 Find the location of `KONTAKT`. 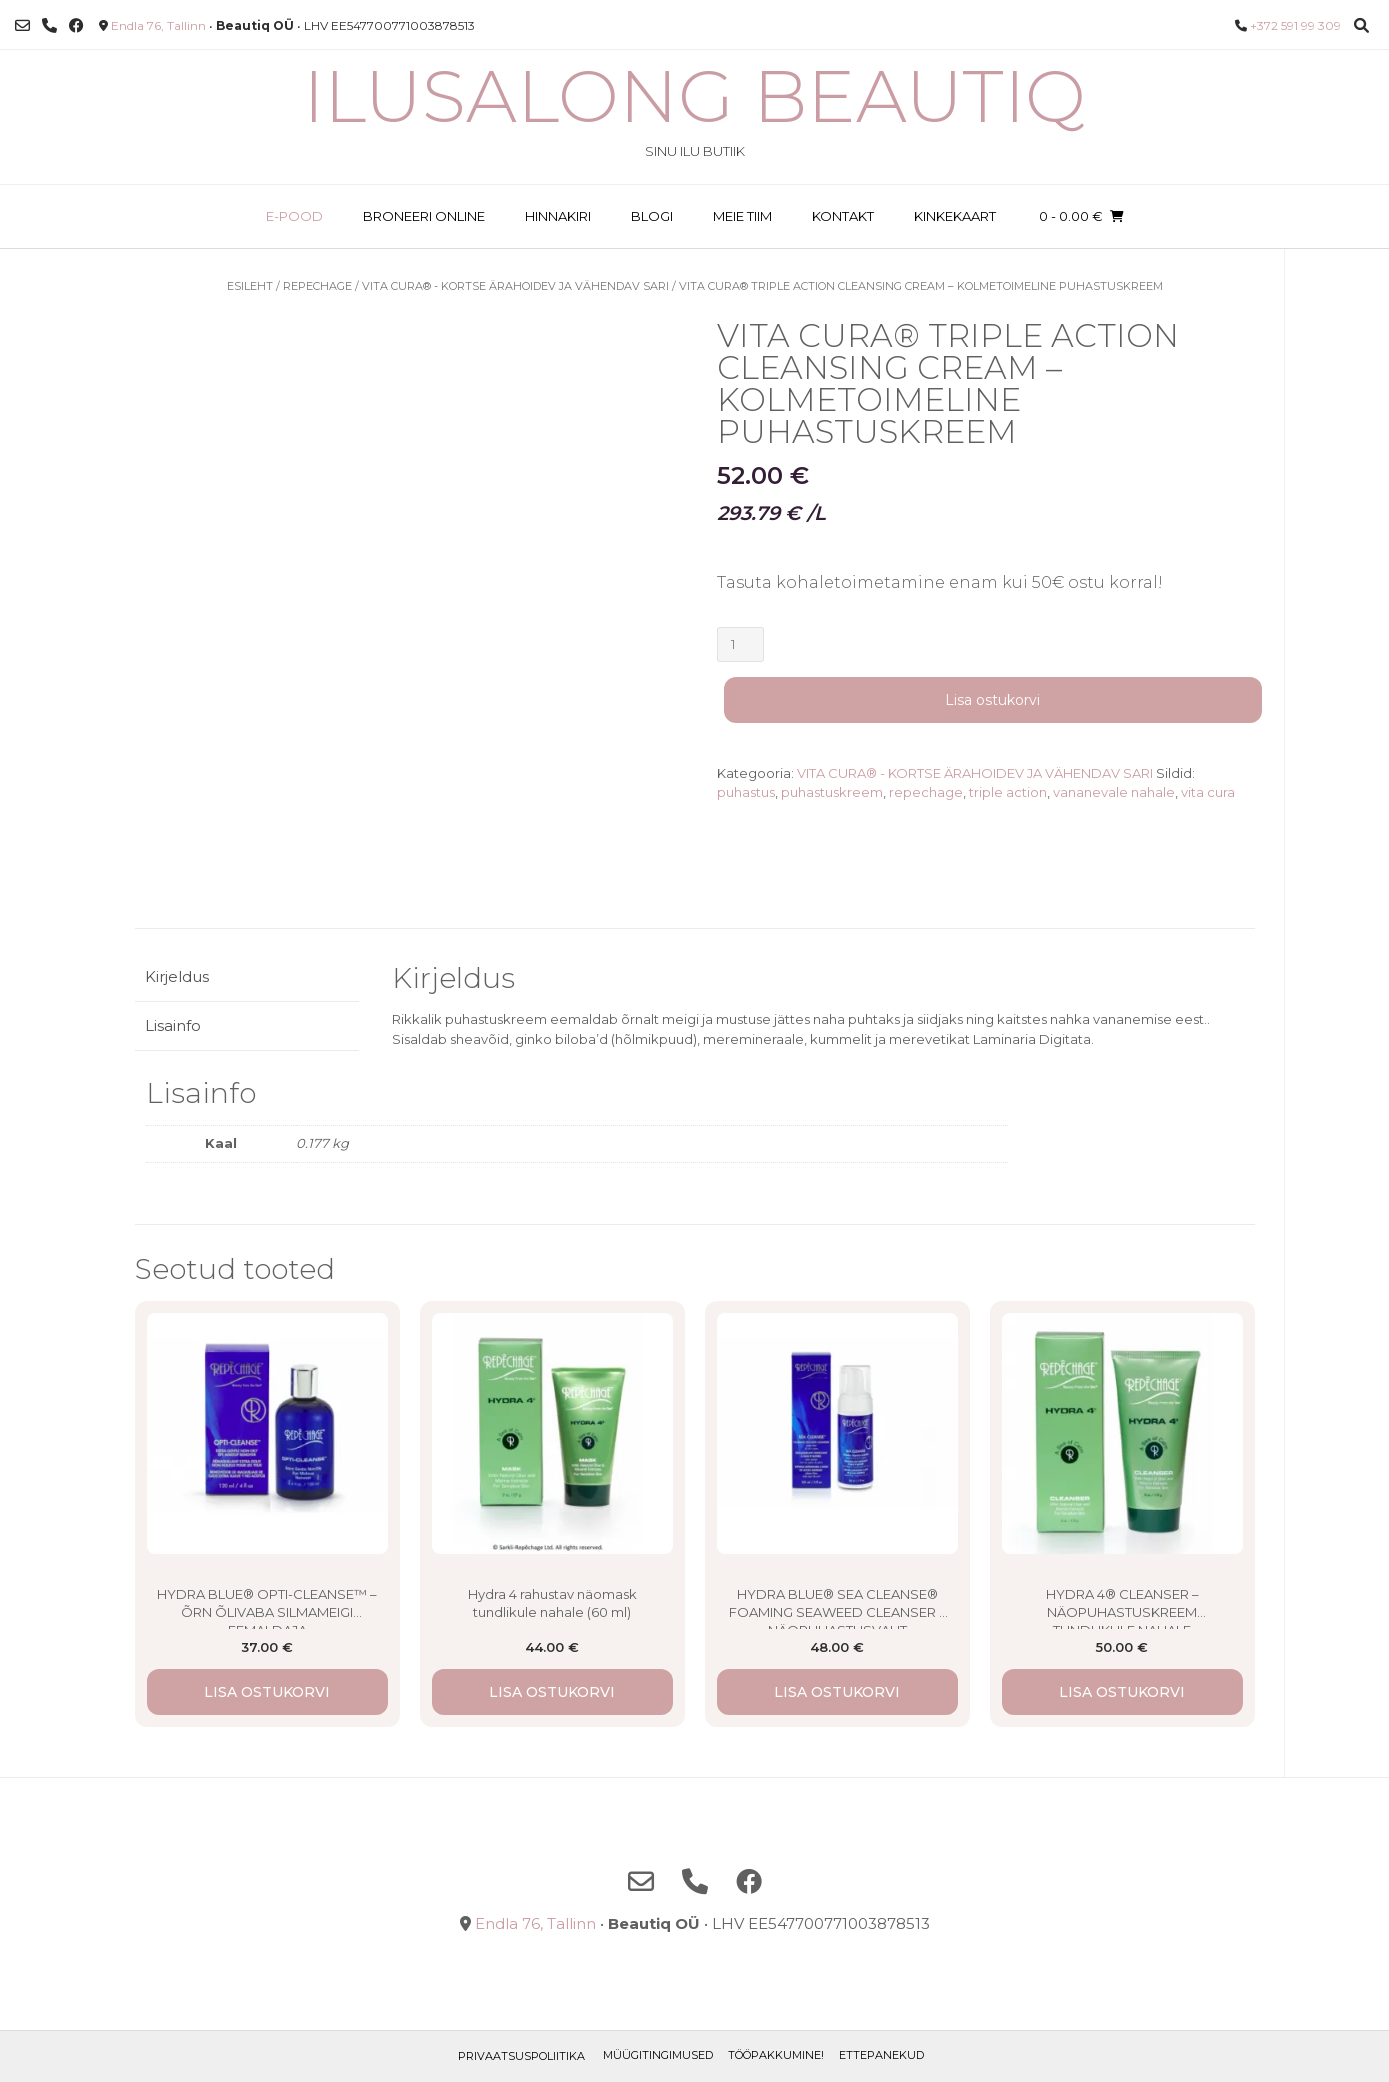

KONTAKT is located at coordinates (843, 216).